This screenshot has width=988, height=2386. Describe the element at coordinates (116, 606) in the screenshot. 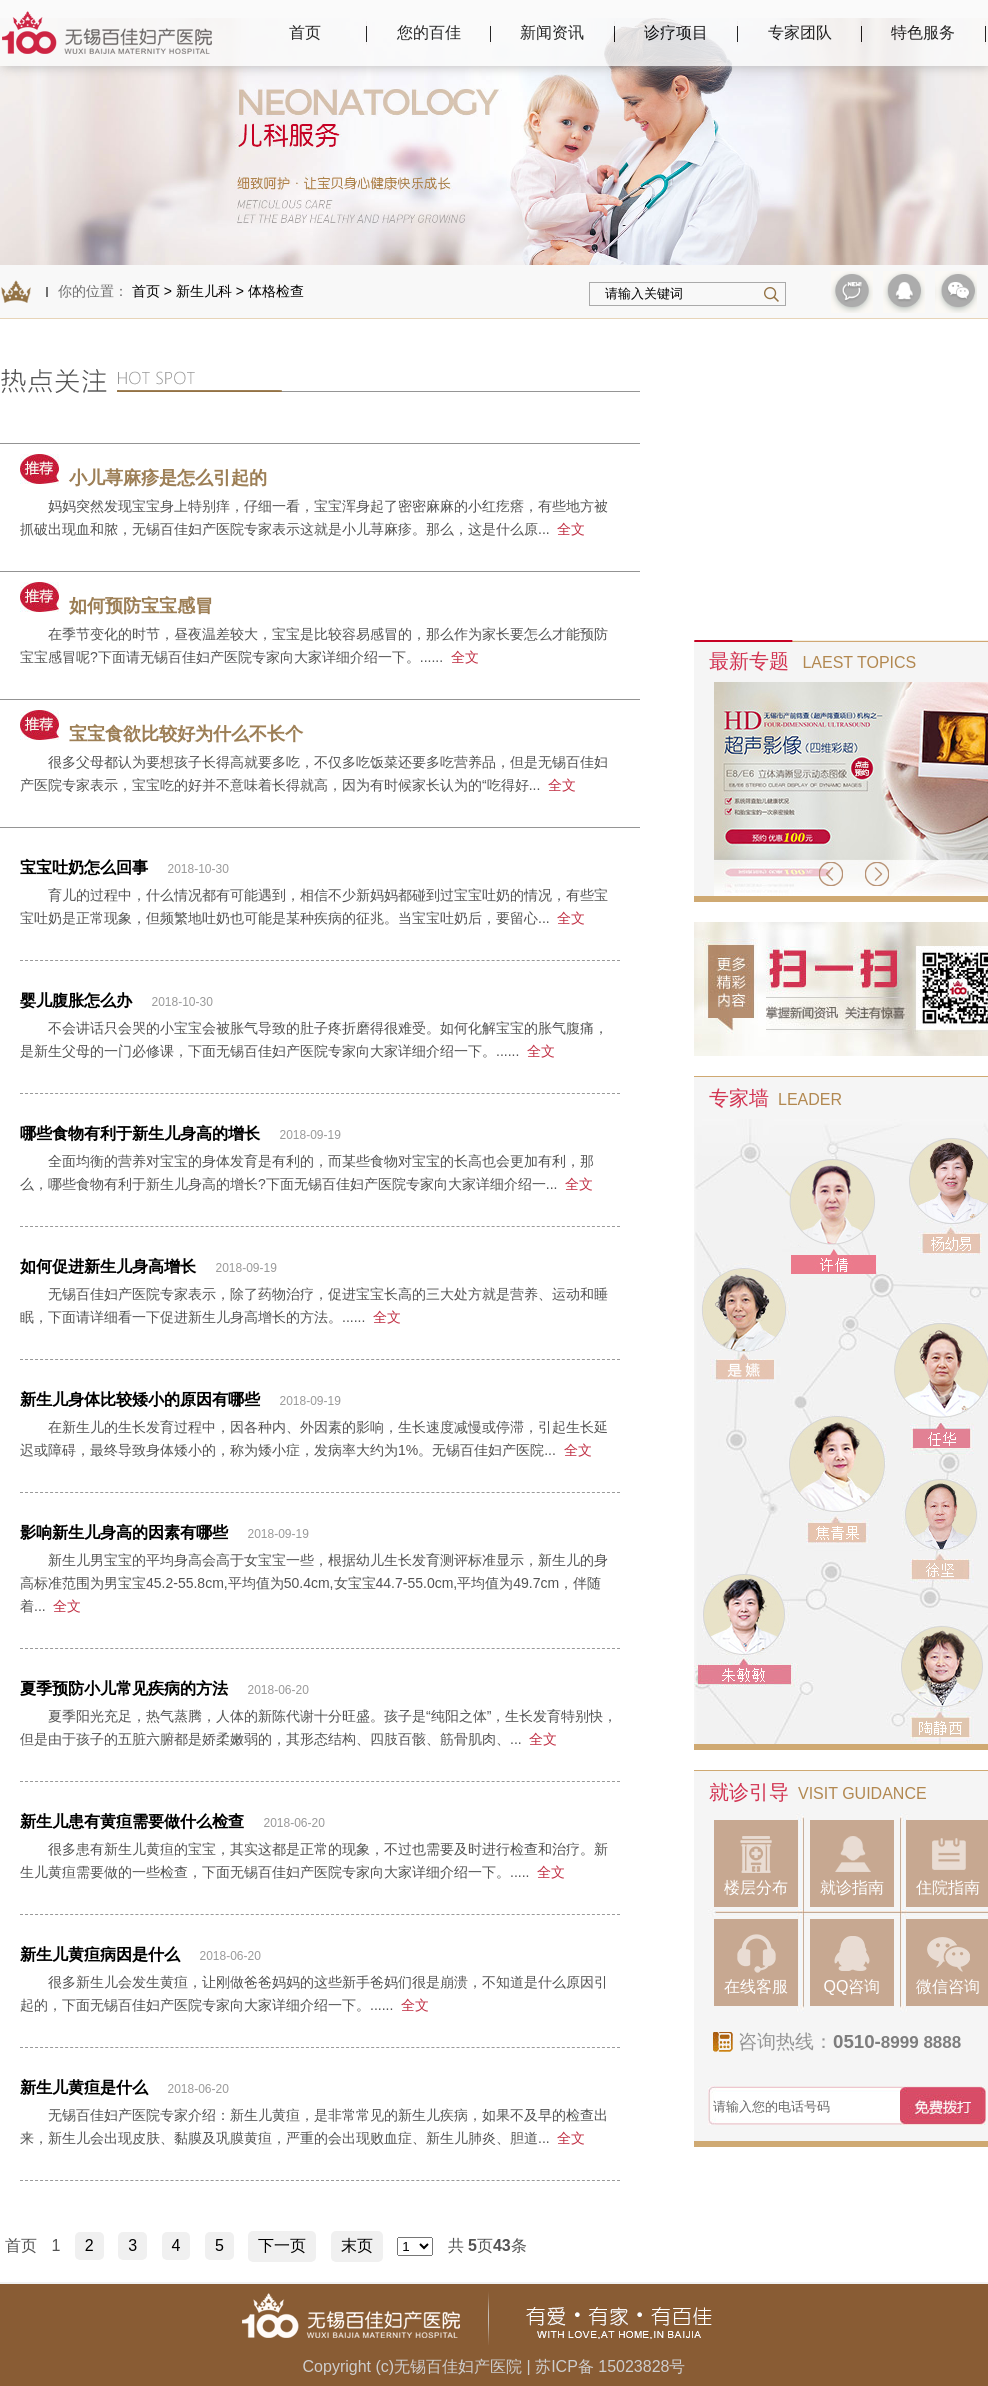

I see `如何预防宝宝感冒` at that location.